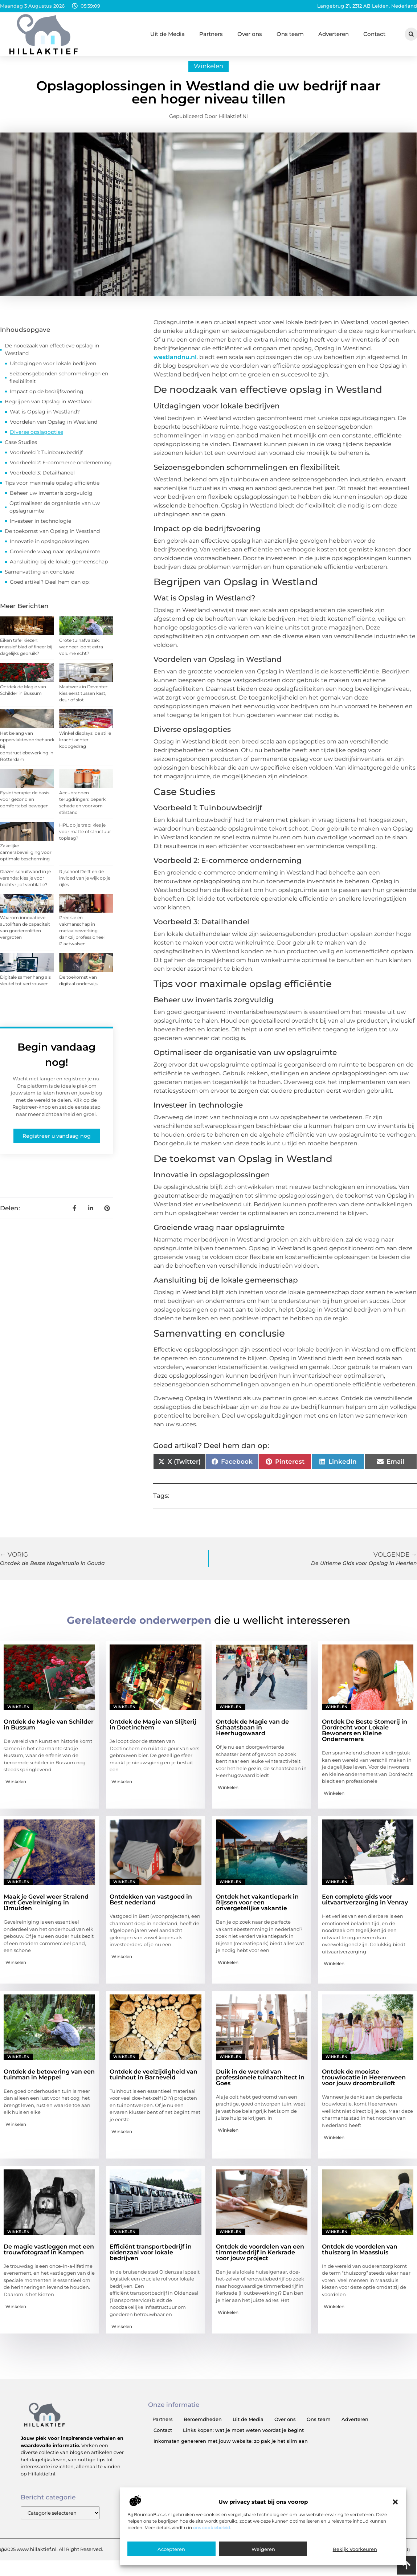 The width and height of the screenshot is (417, 2576). Describe the element at coordinates (55, 559) in the screenshot. I see `Groeiende vraag naar opslagruimte` at that location.